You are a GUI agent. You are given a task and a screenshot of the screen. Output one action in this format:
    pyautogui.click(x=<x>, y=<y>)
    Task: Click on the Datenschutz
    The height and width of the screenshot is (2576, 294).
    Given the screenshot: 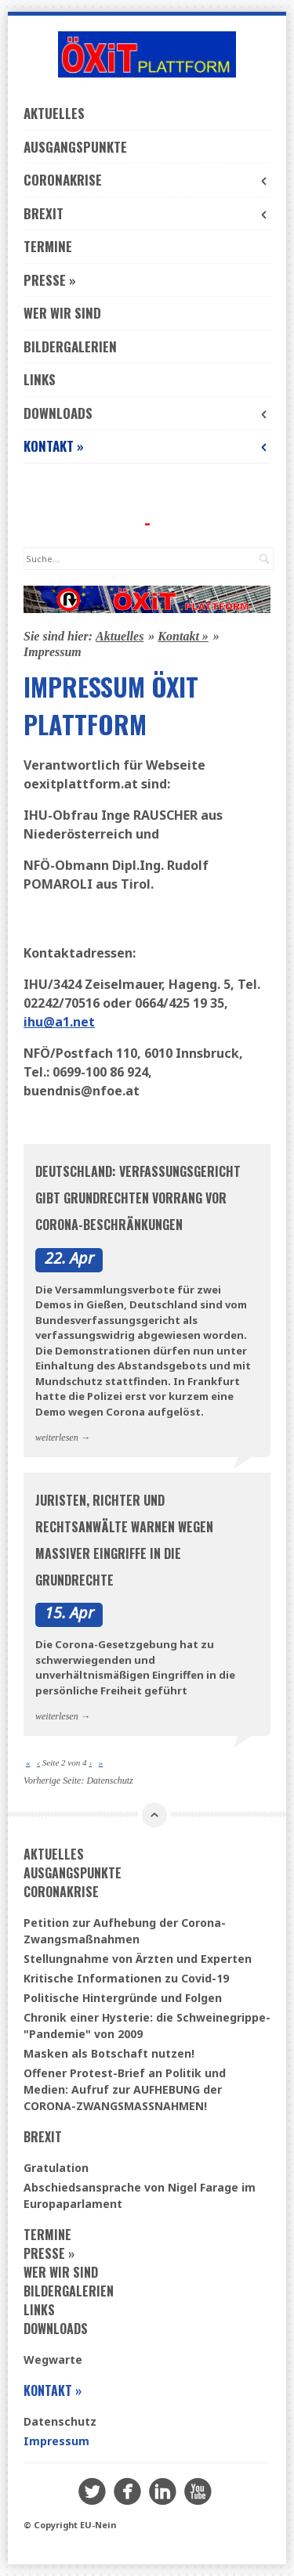 What is the action you would take?
    pyautogui.click(x=109, y=1780)
    